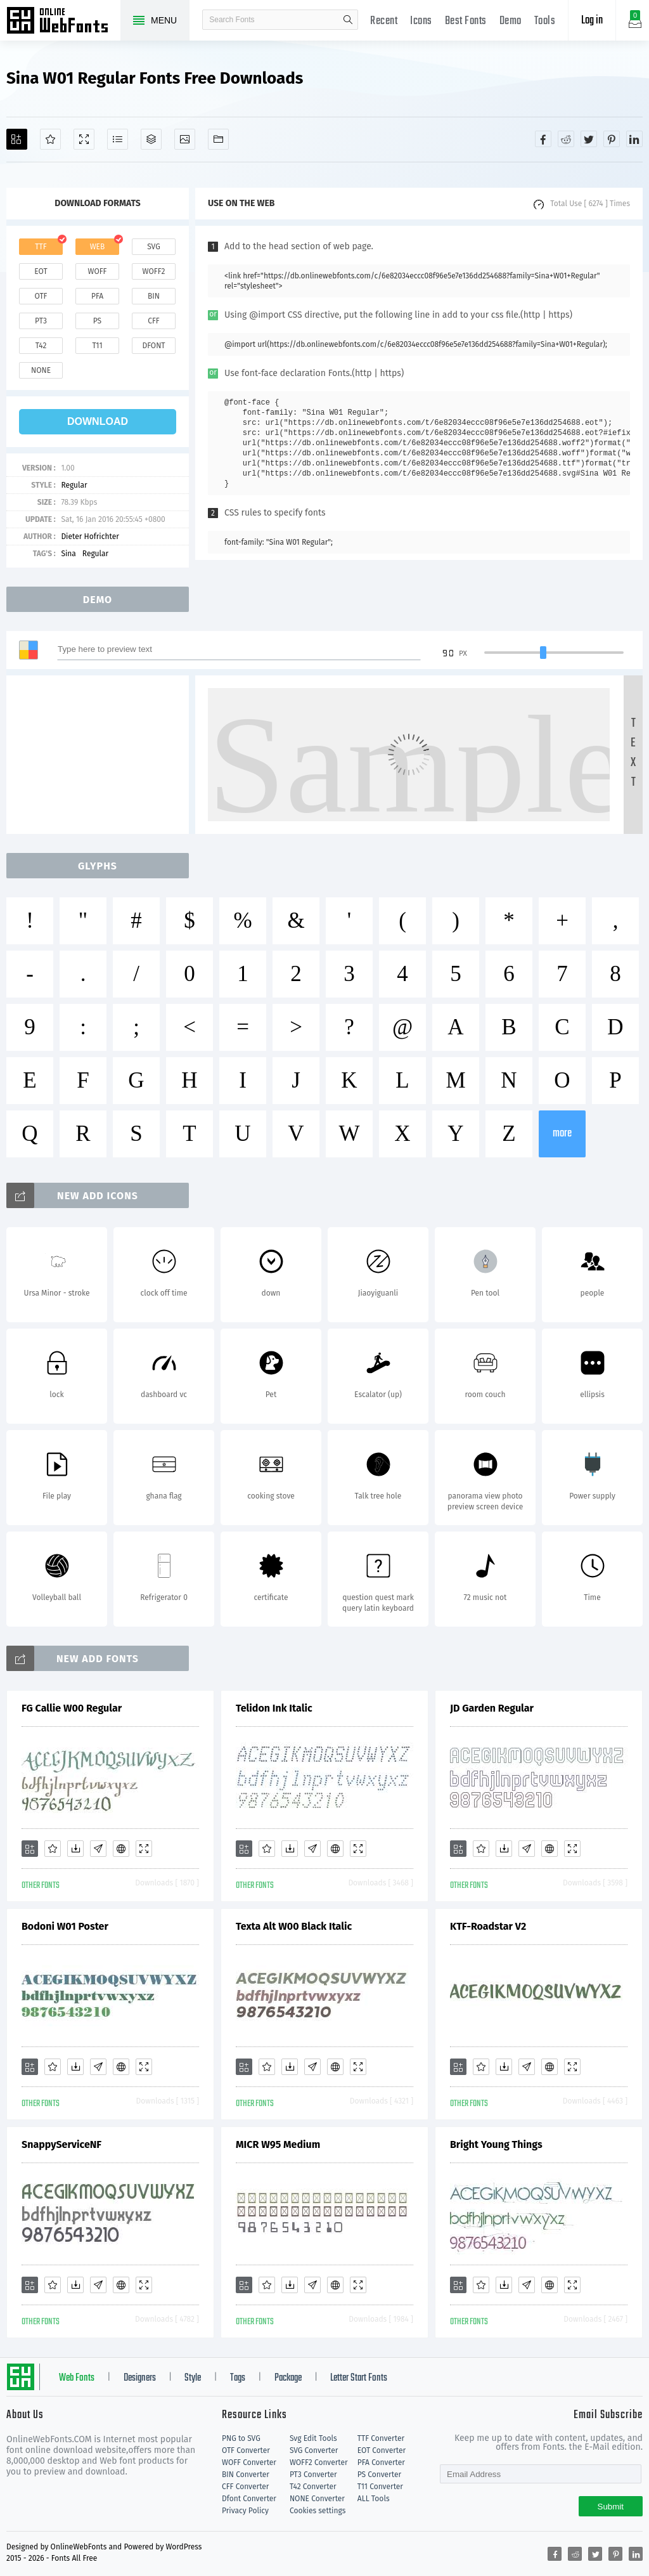  I want to click on [Share linkedin], so click(634, 139).